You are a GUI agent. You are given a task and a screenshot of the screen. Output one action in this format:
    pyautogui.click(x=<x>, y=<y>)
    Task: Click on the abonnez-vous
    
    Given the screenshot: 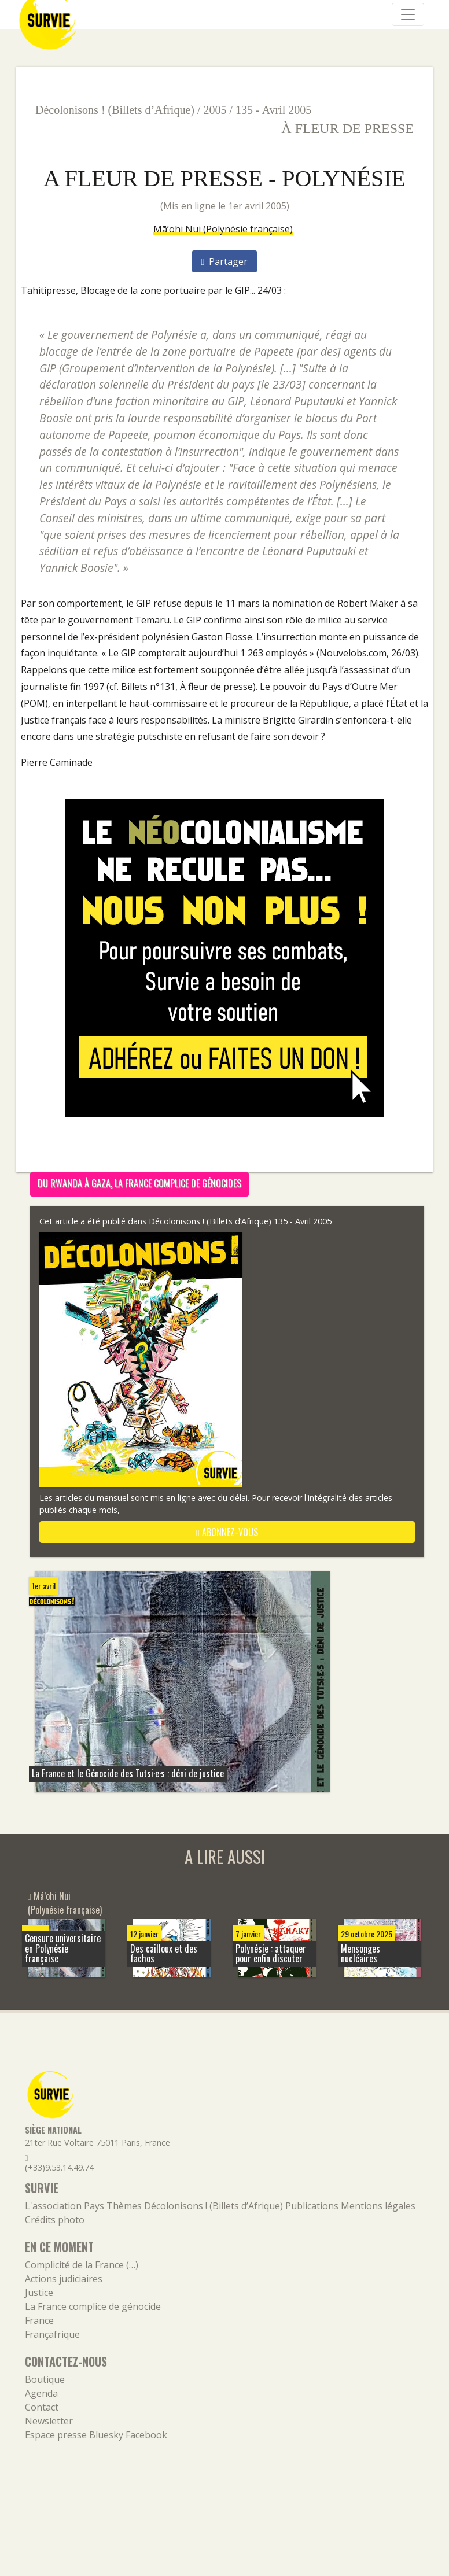 What is the action you would take?
    pyautogui.click(x=227, y=1532)
    